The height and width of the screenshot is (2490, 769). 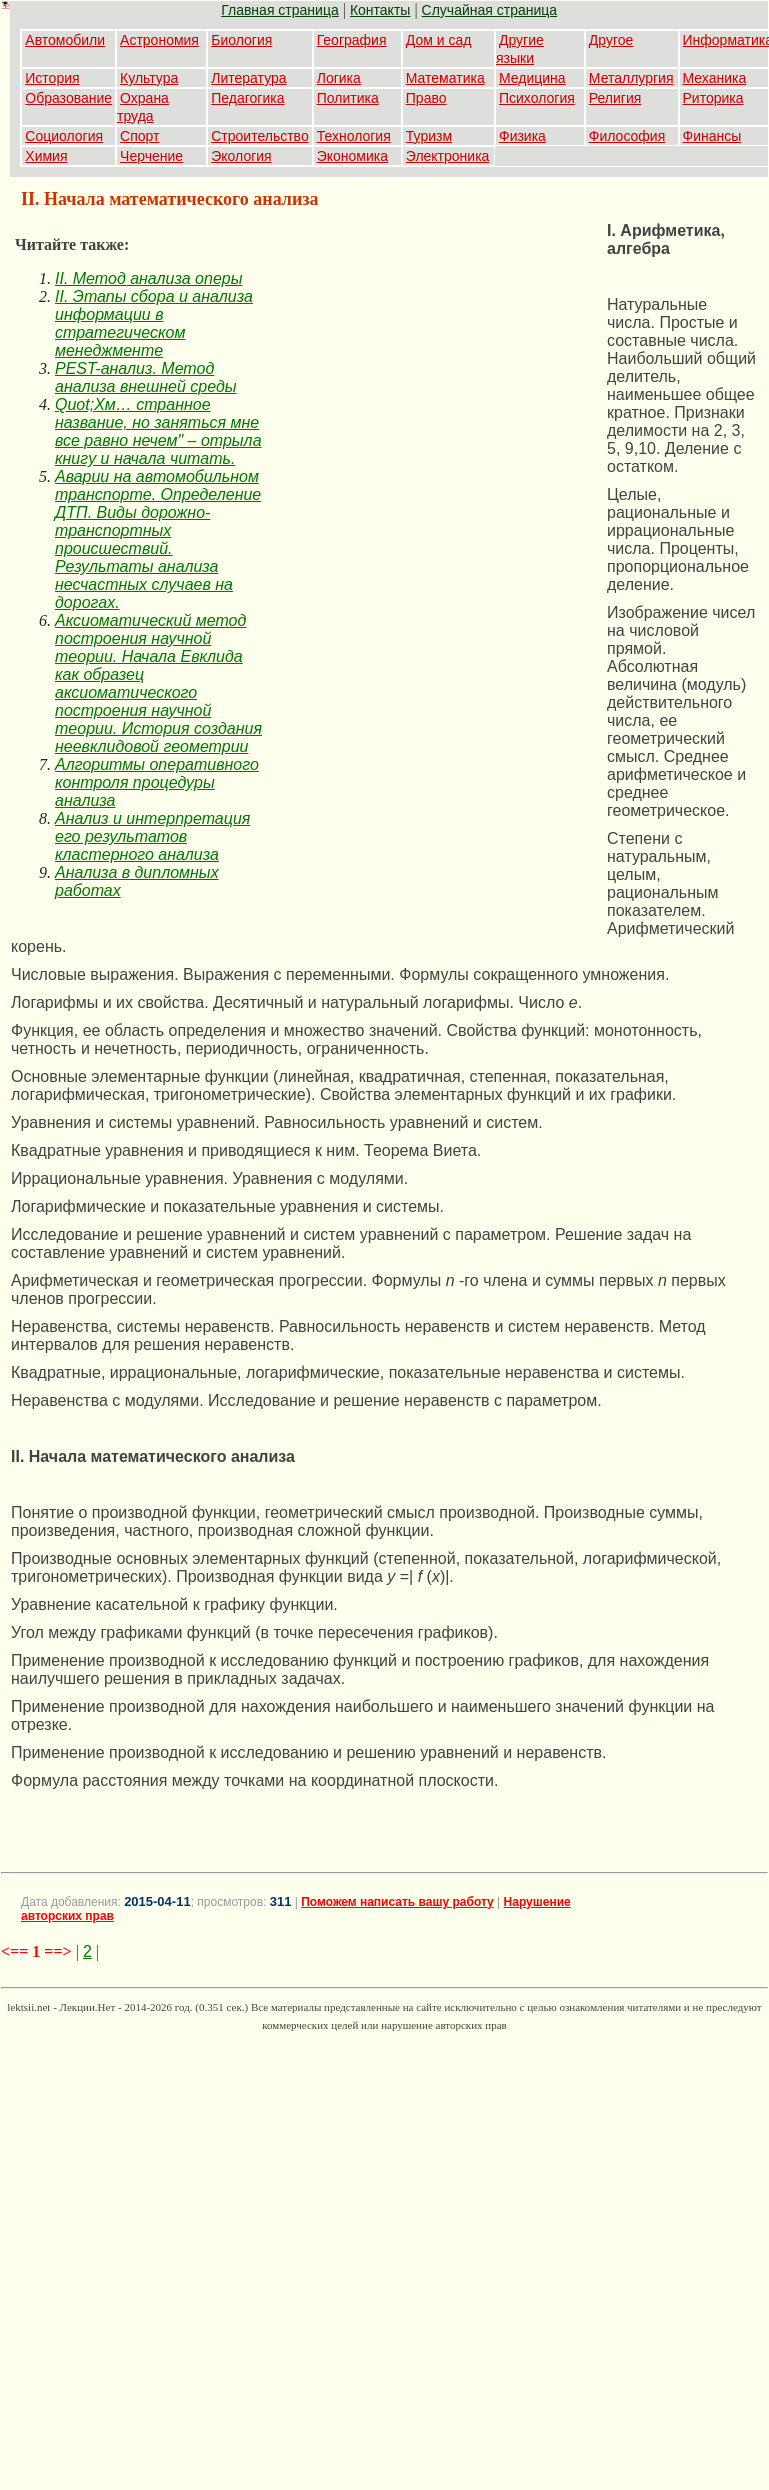 I want to click on Литература, so click(x=248, y=78).